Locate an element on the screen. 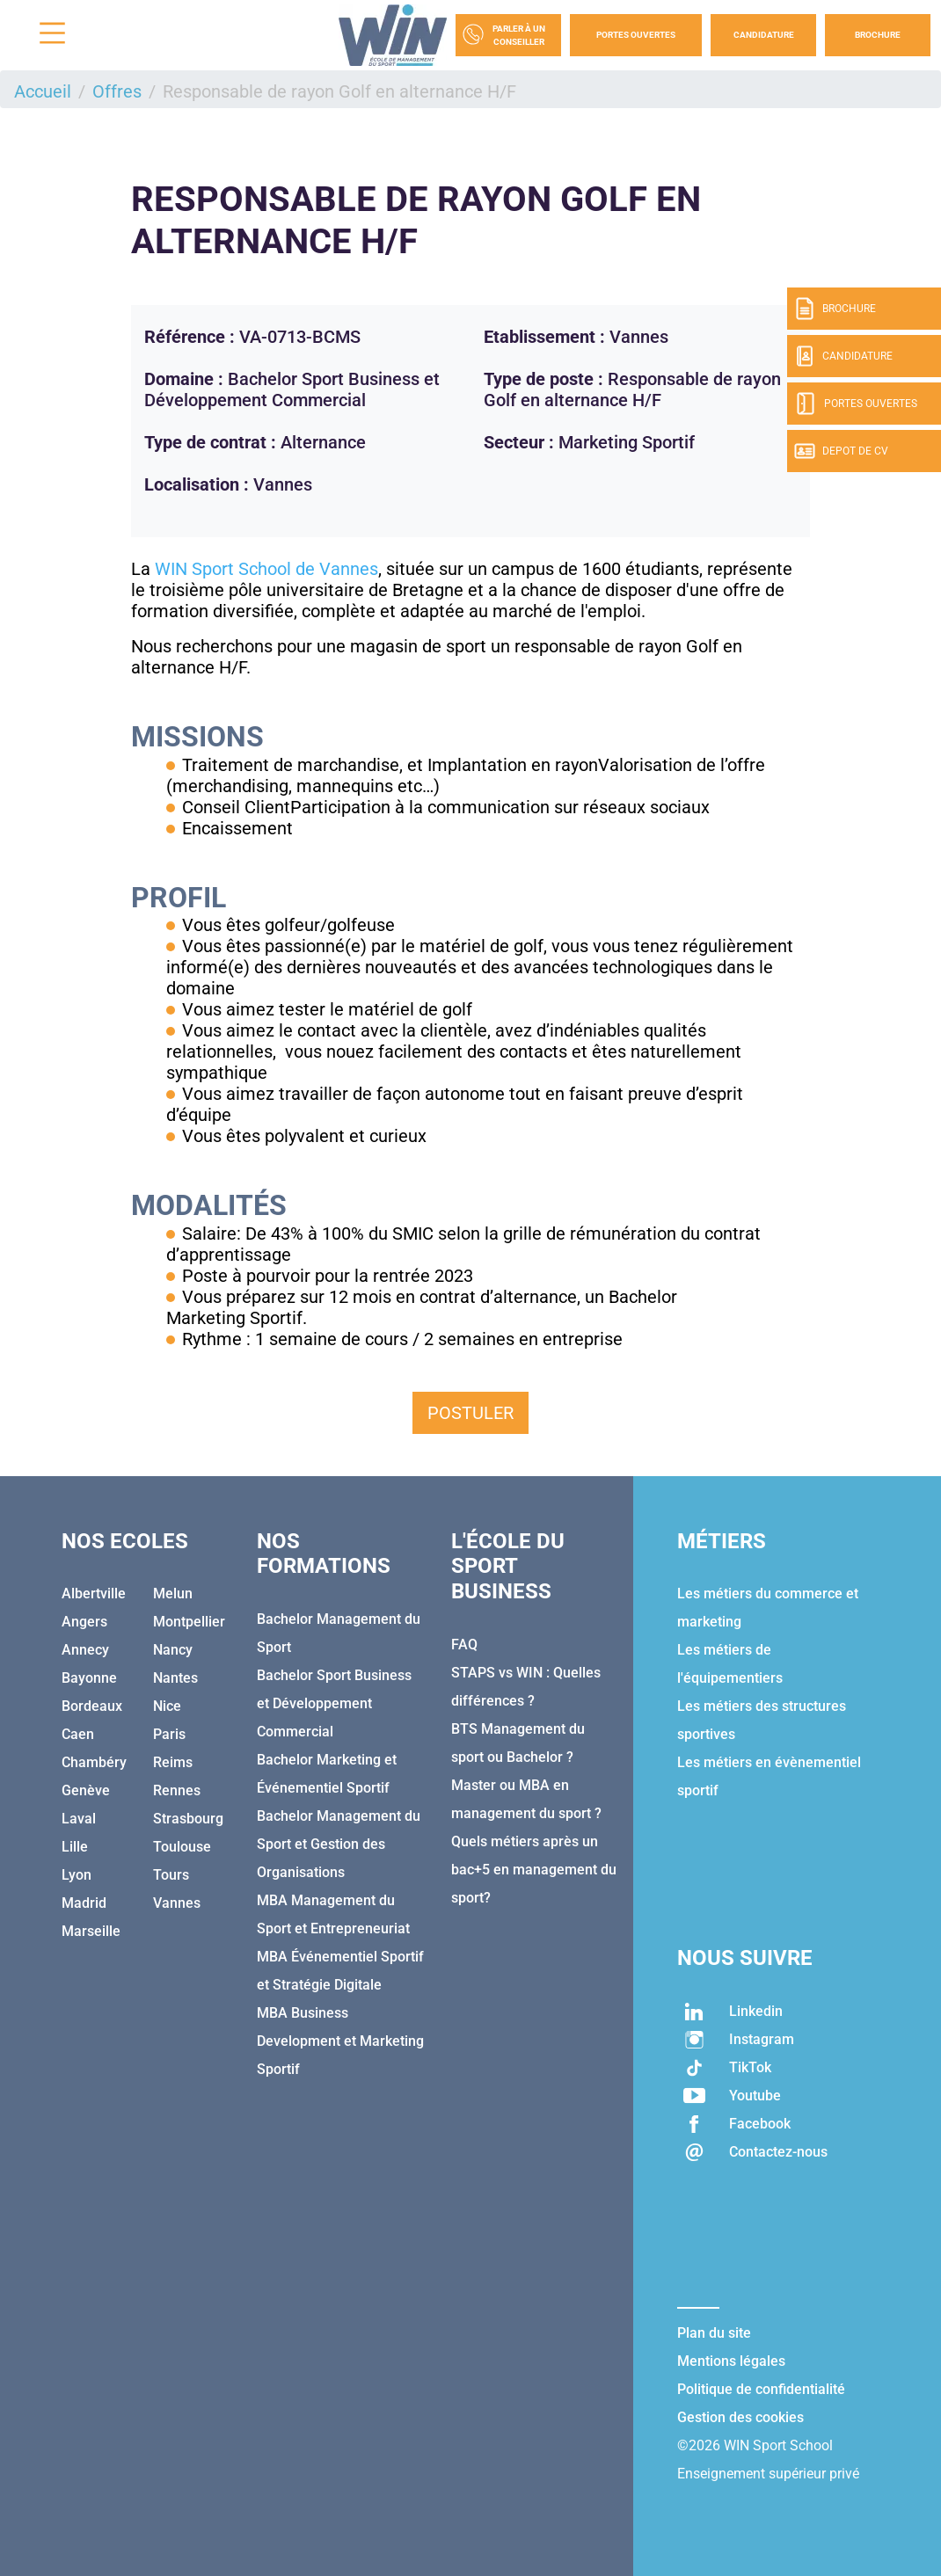  Nantes is located at coordinates (175, 1678).